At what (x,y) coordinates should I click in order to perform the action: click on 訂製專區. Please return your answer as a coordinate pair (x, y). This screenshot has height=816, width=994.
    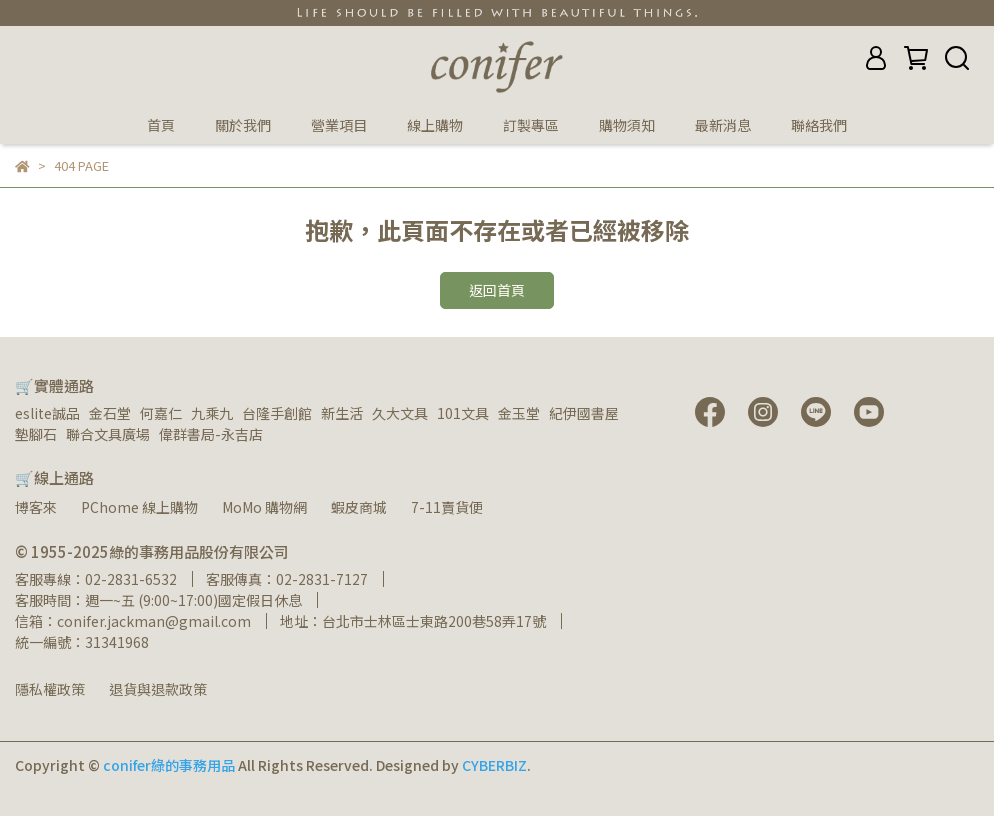
    Looking at the image, I should click on (531, 125).